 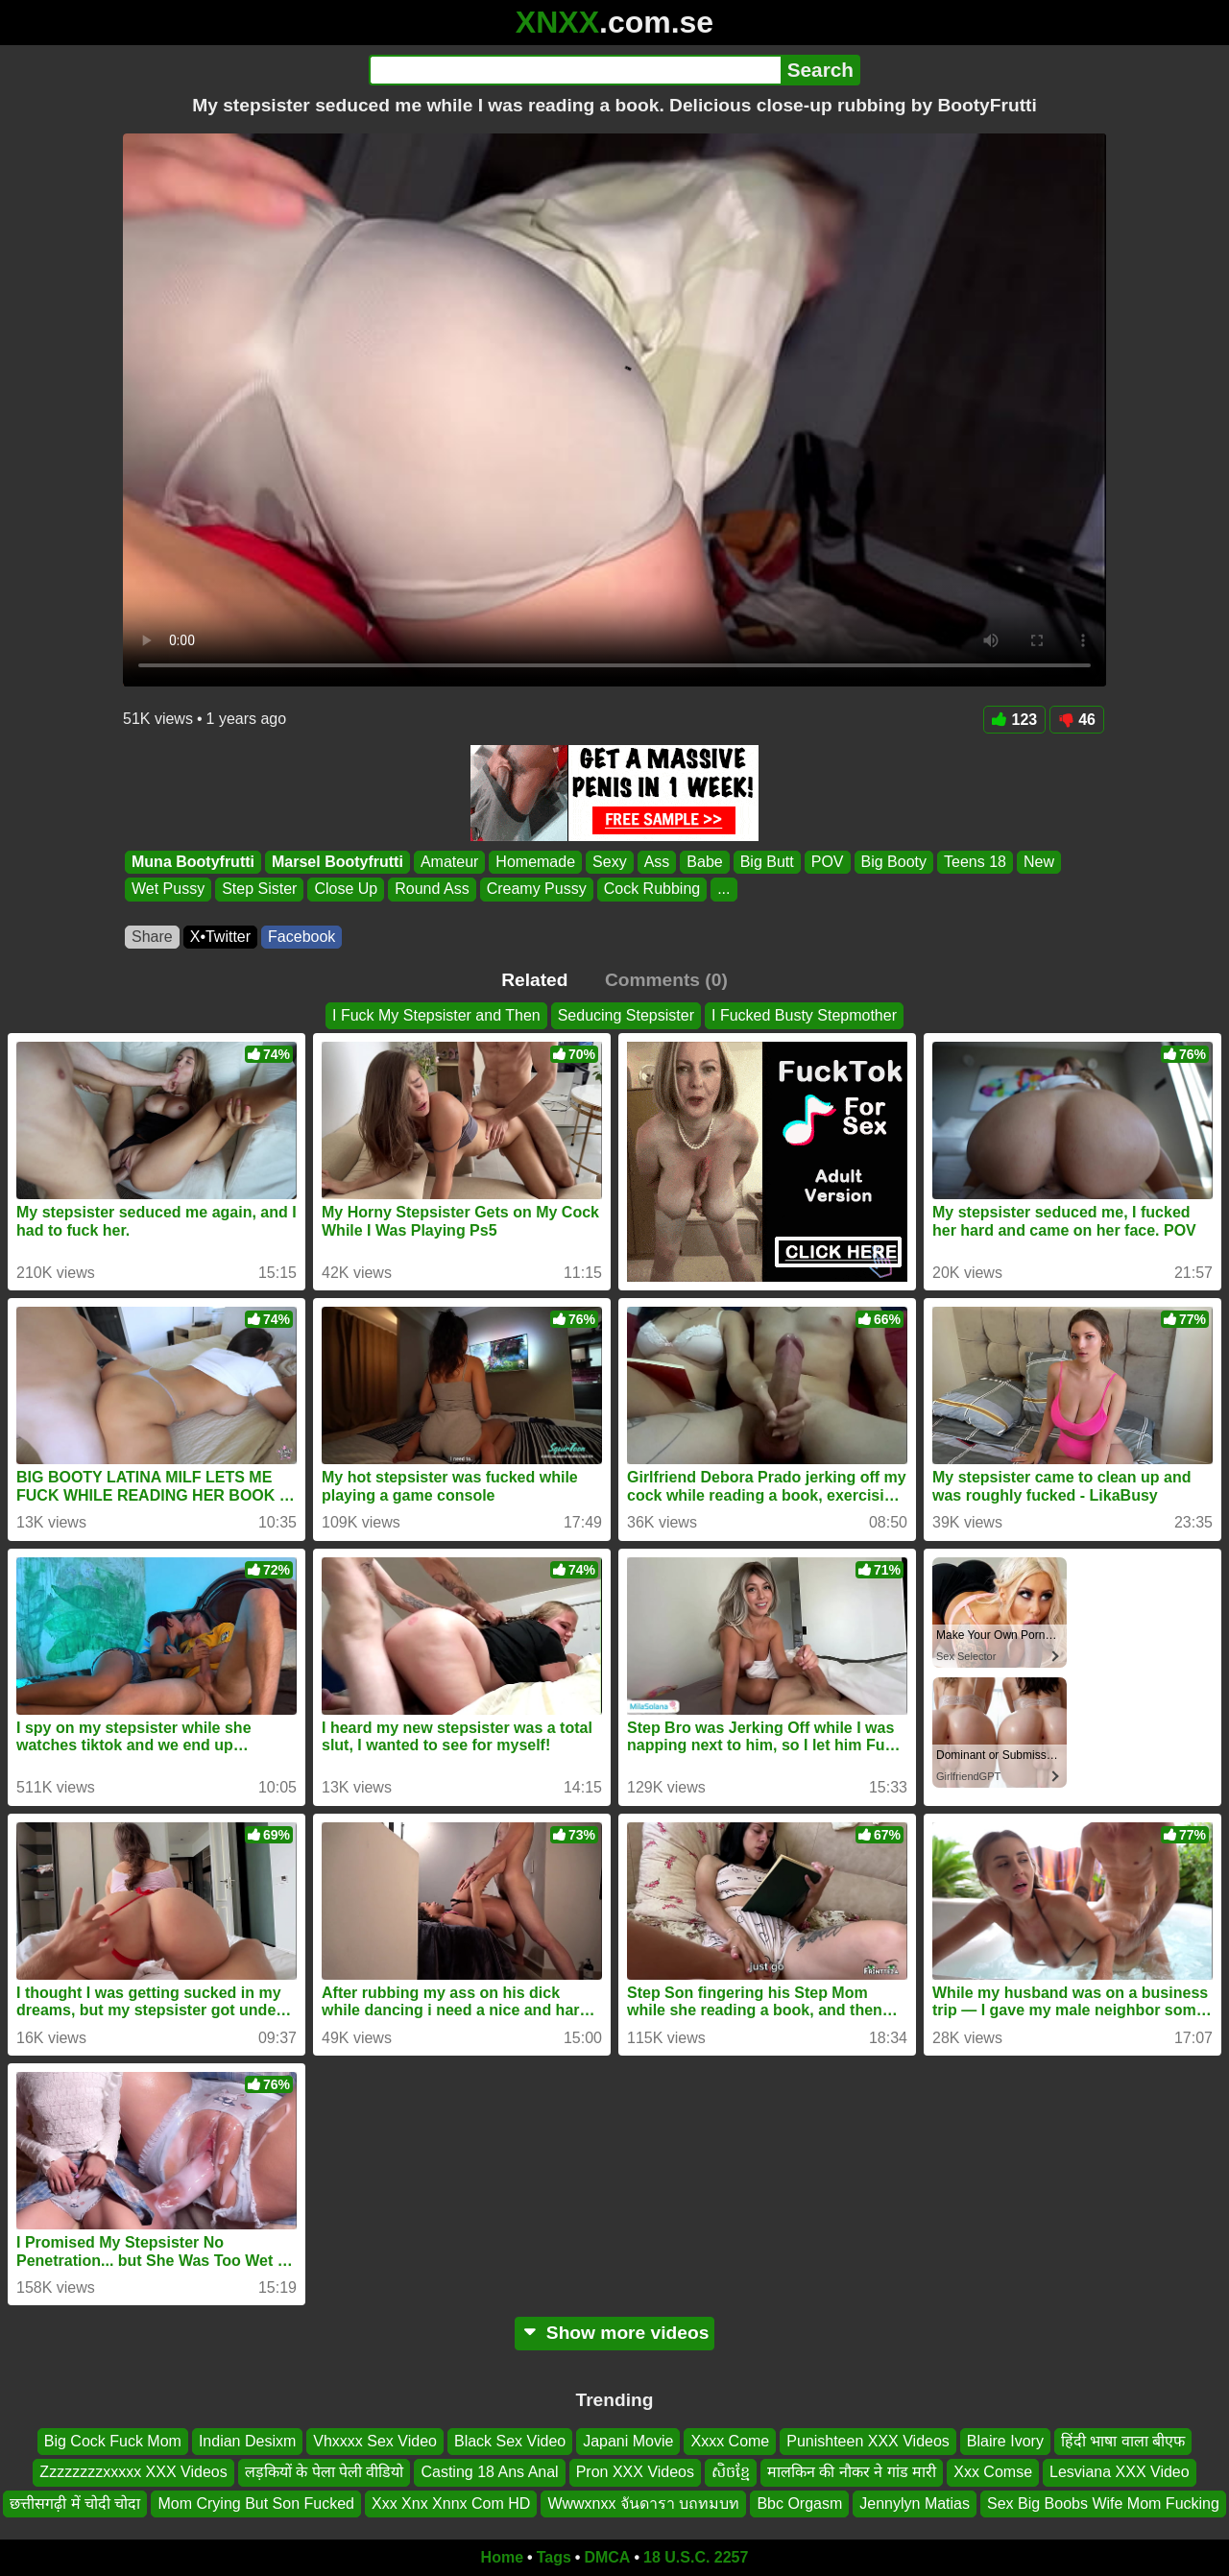 What do you see at coordinates (168, 889) in the screenshot?
I see `Wet Pussy` at bounding box center [168, 889].